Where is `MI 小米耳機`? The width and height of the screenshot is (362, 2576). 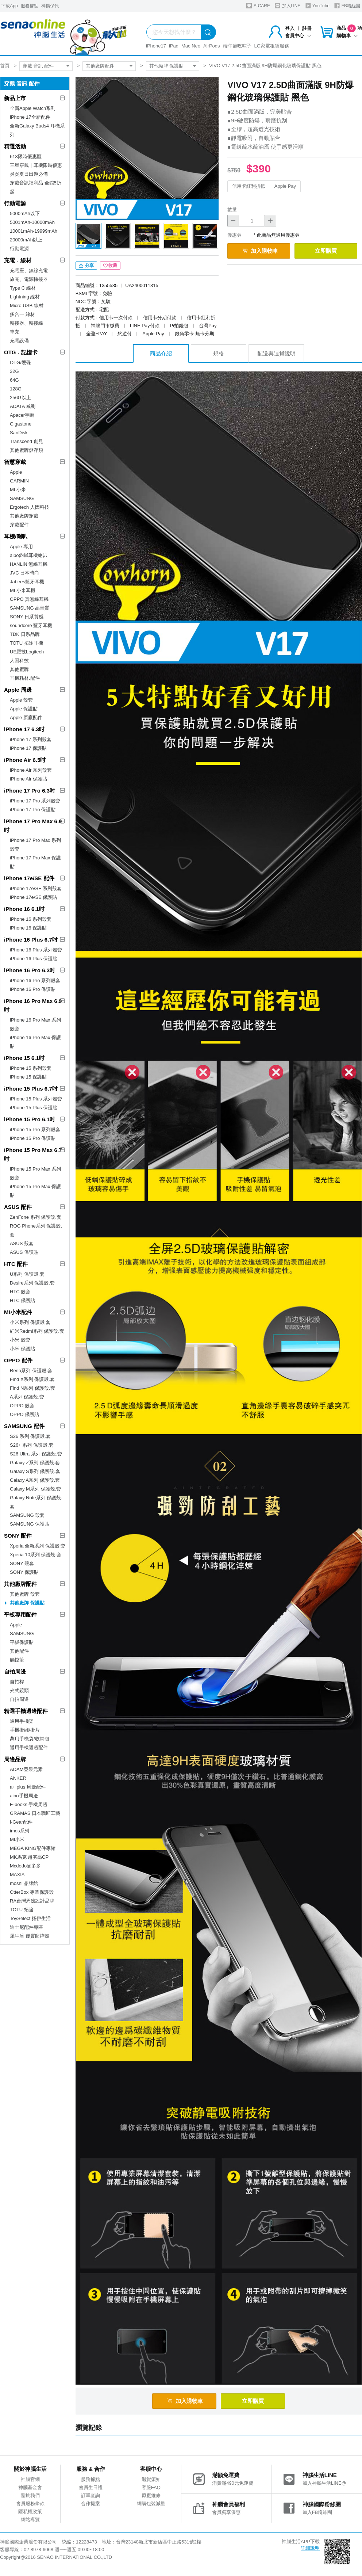 MI 小米耳機 is located at coordinates (22, 590).